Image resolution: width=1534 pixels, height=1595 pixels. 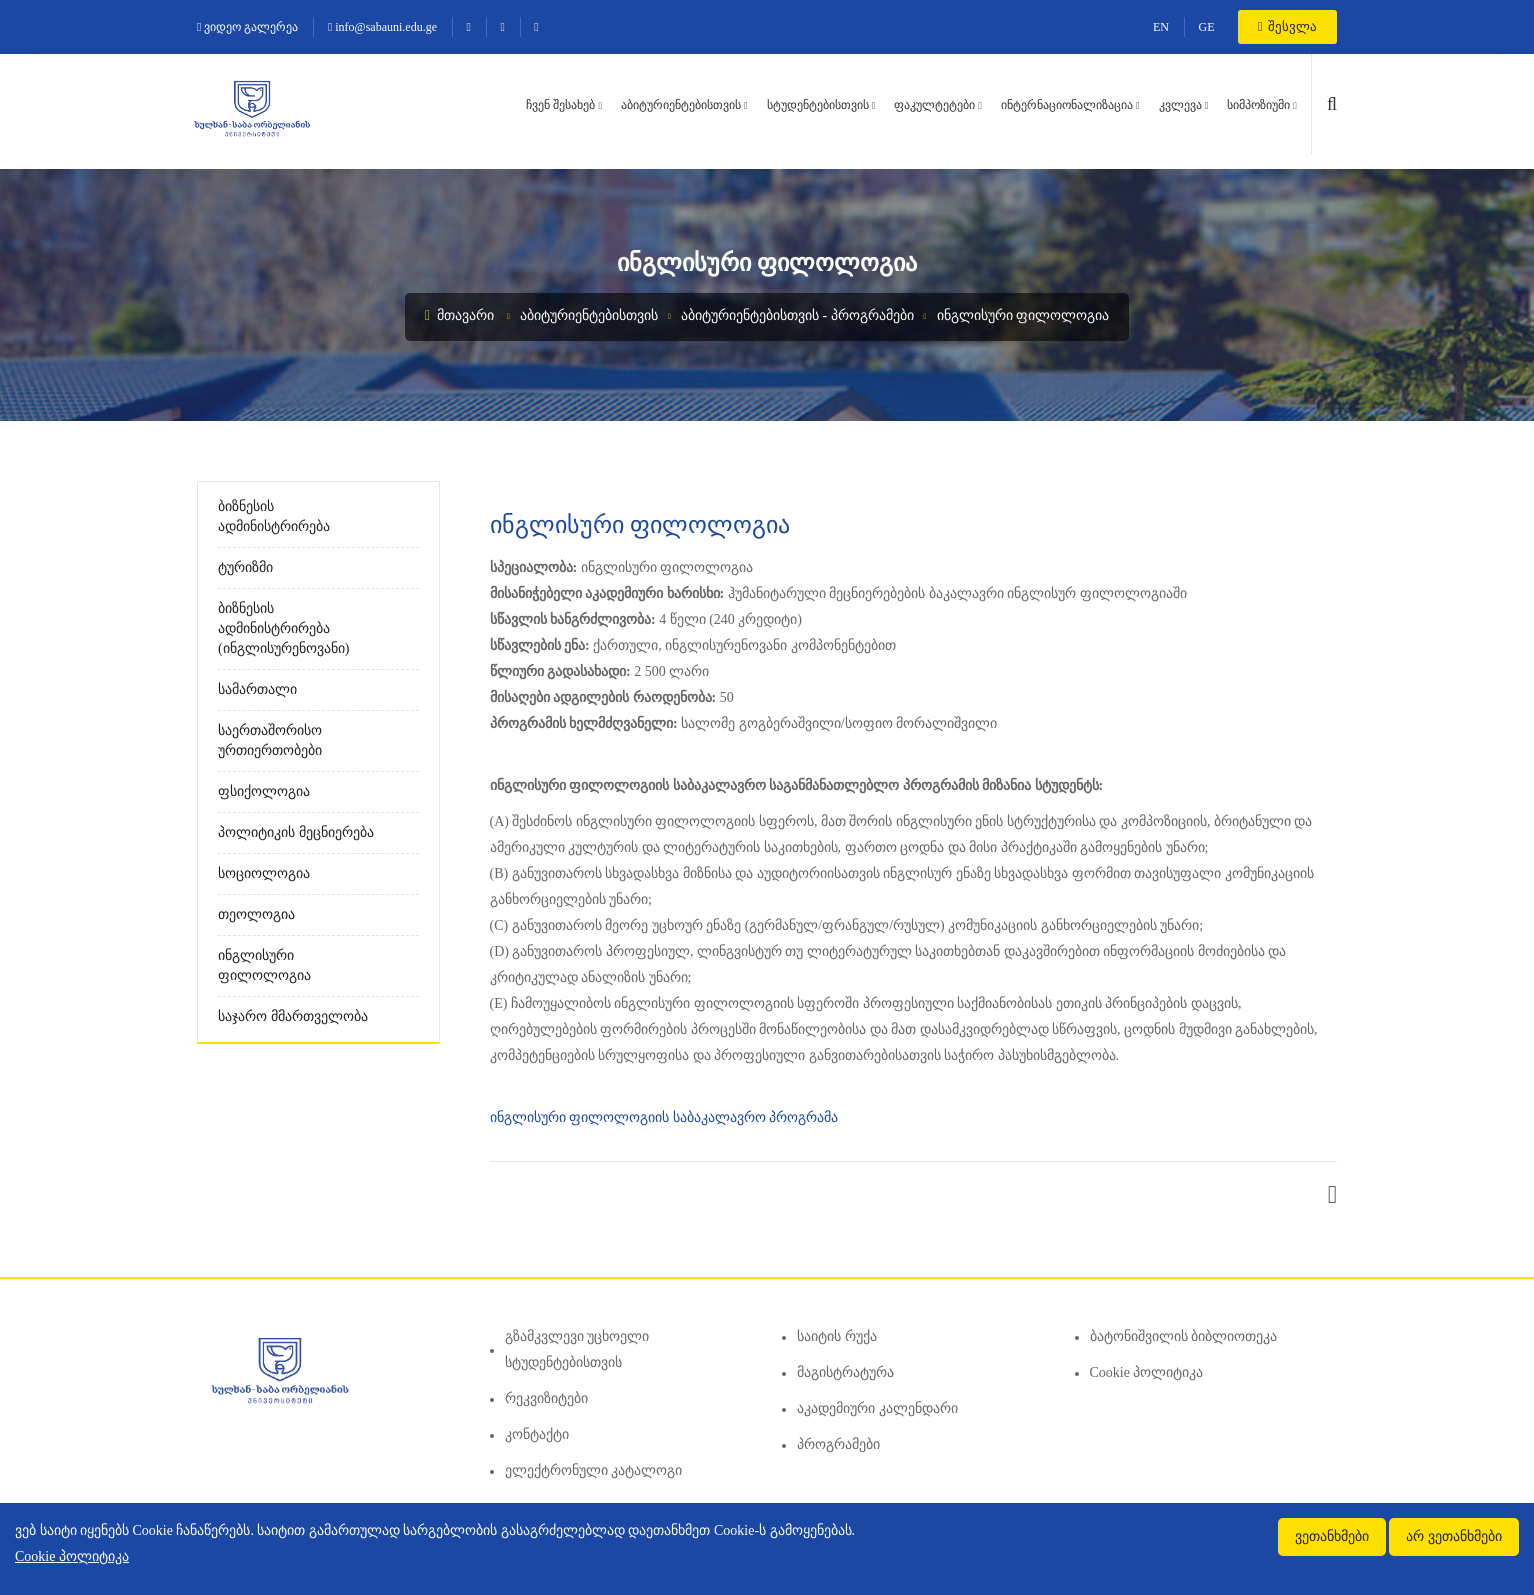 I want to click on კონტაქტი, so click(x=537, y=1434).